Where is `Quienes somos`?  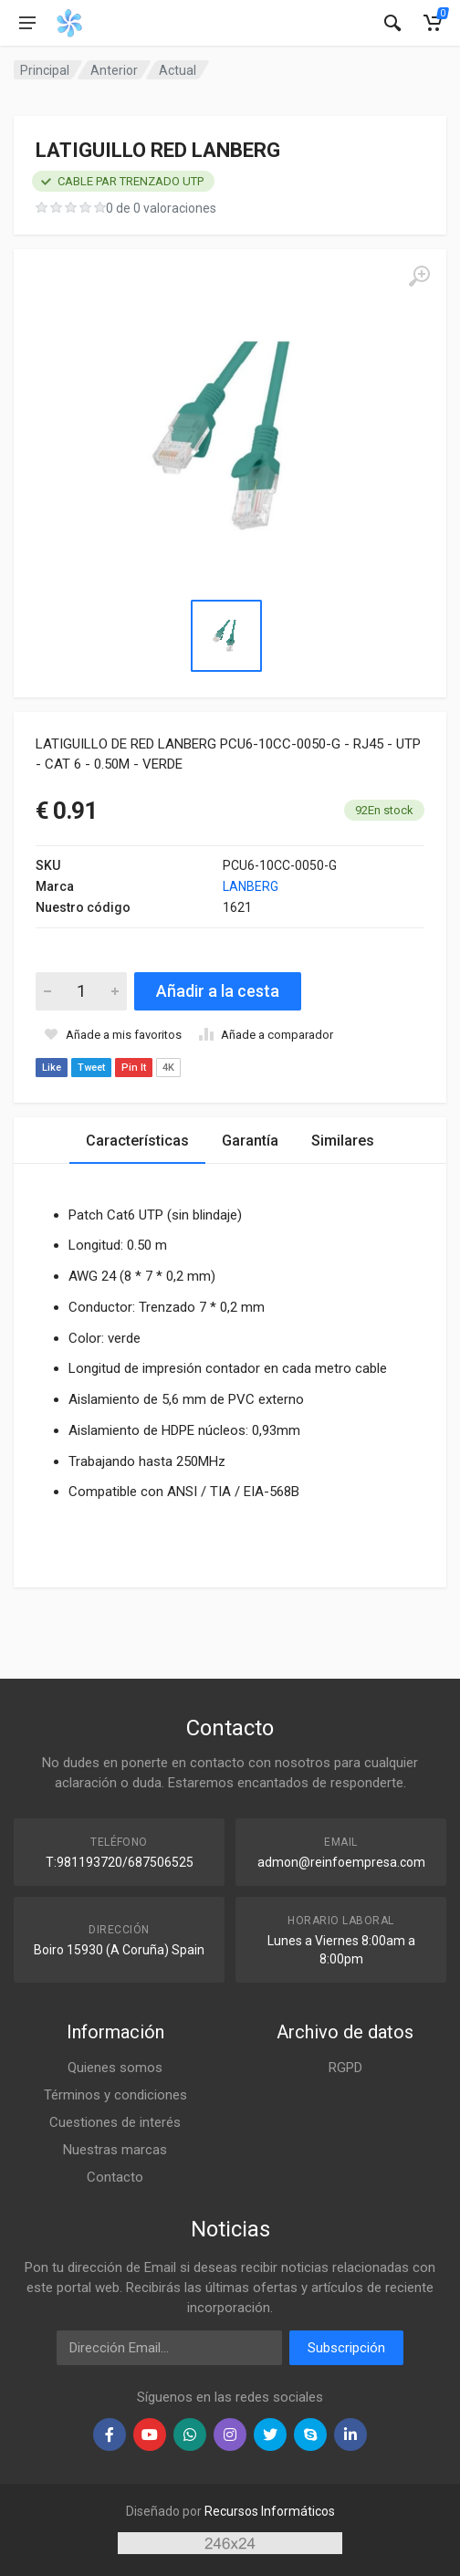 Quienes somos is located at coordinates (115, 2067).